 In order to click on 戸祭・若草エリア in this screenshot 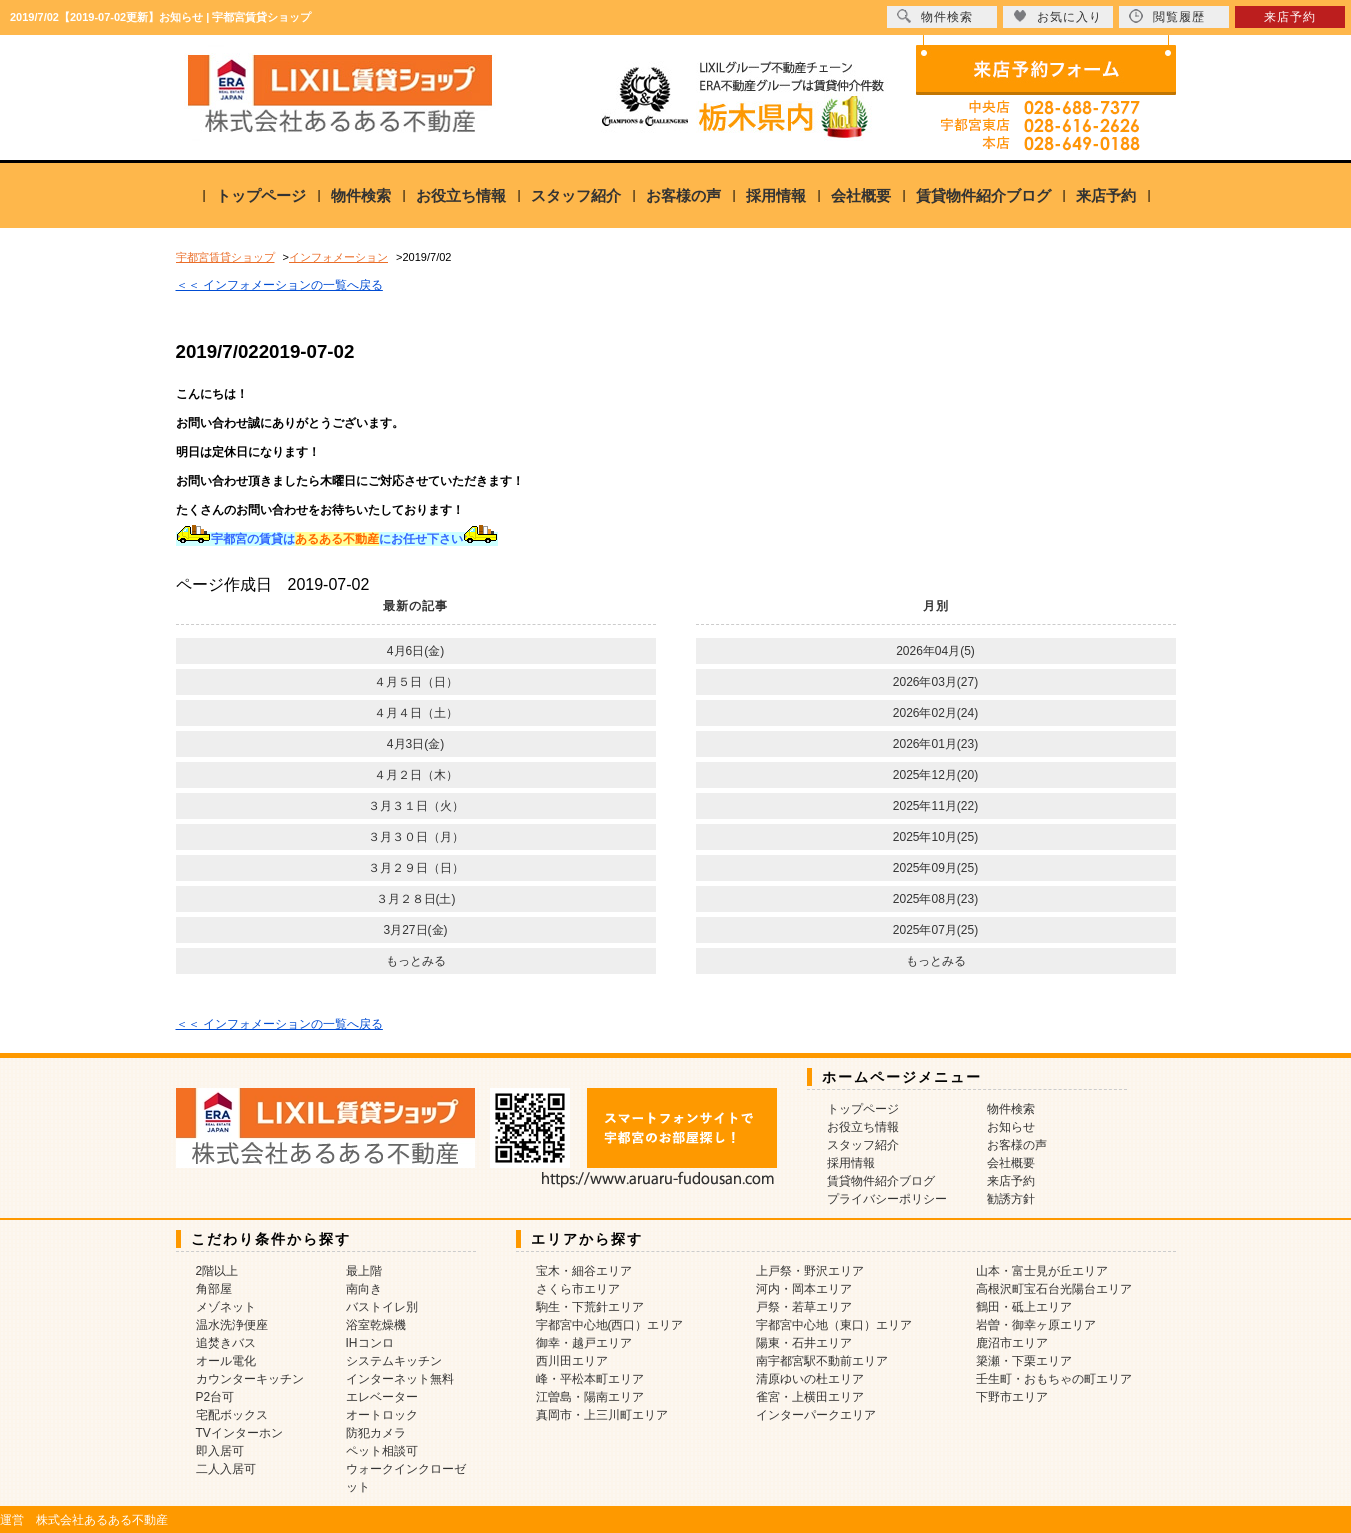, I will do `click(804, 1307)`.